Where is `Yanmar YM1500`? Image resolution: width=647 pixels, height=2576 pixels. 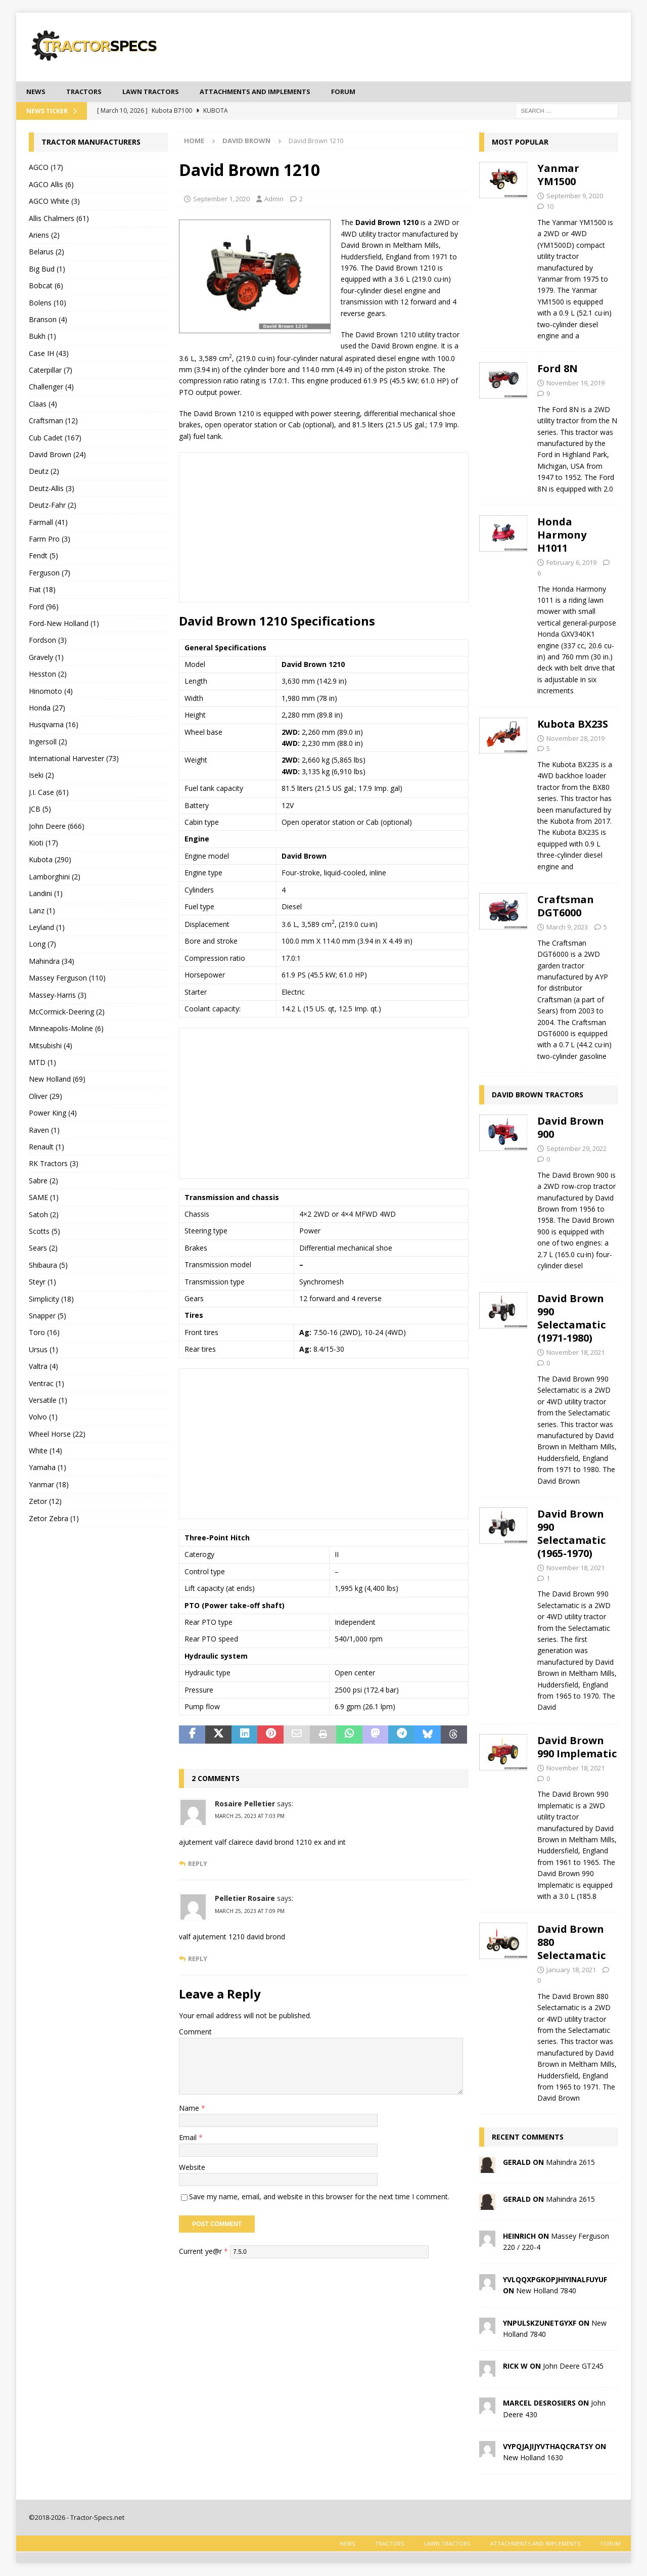 Yanmar YM1500 is located at coordinates (558, 175).